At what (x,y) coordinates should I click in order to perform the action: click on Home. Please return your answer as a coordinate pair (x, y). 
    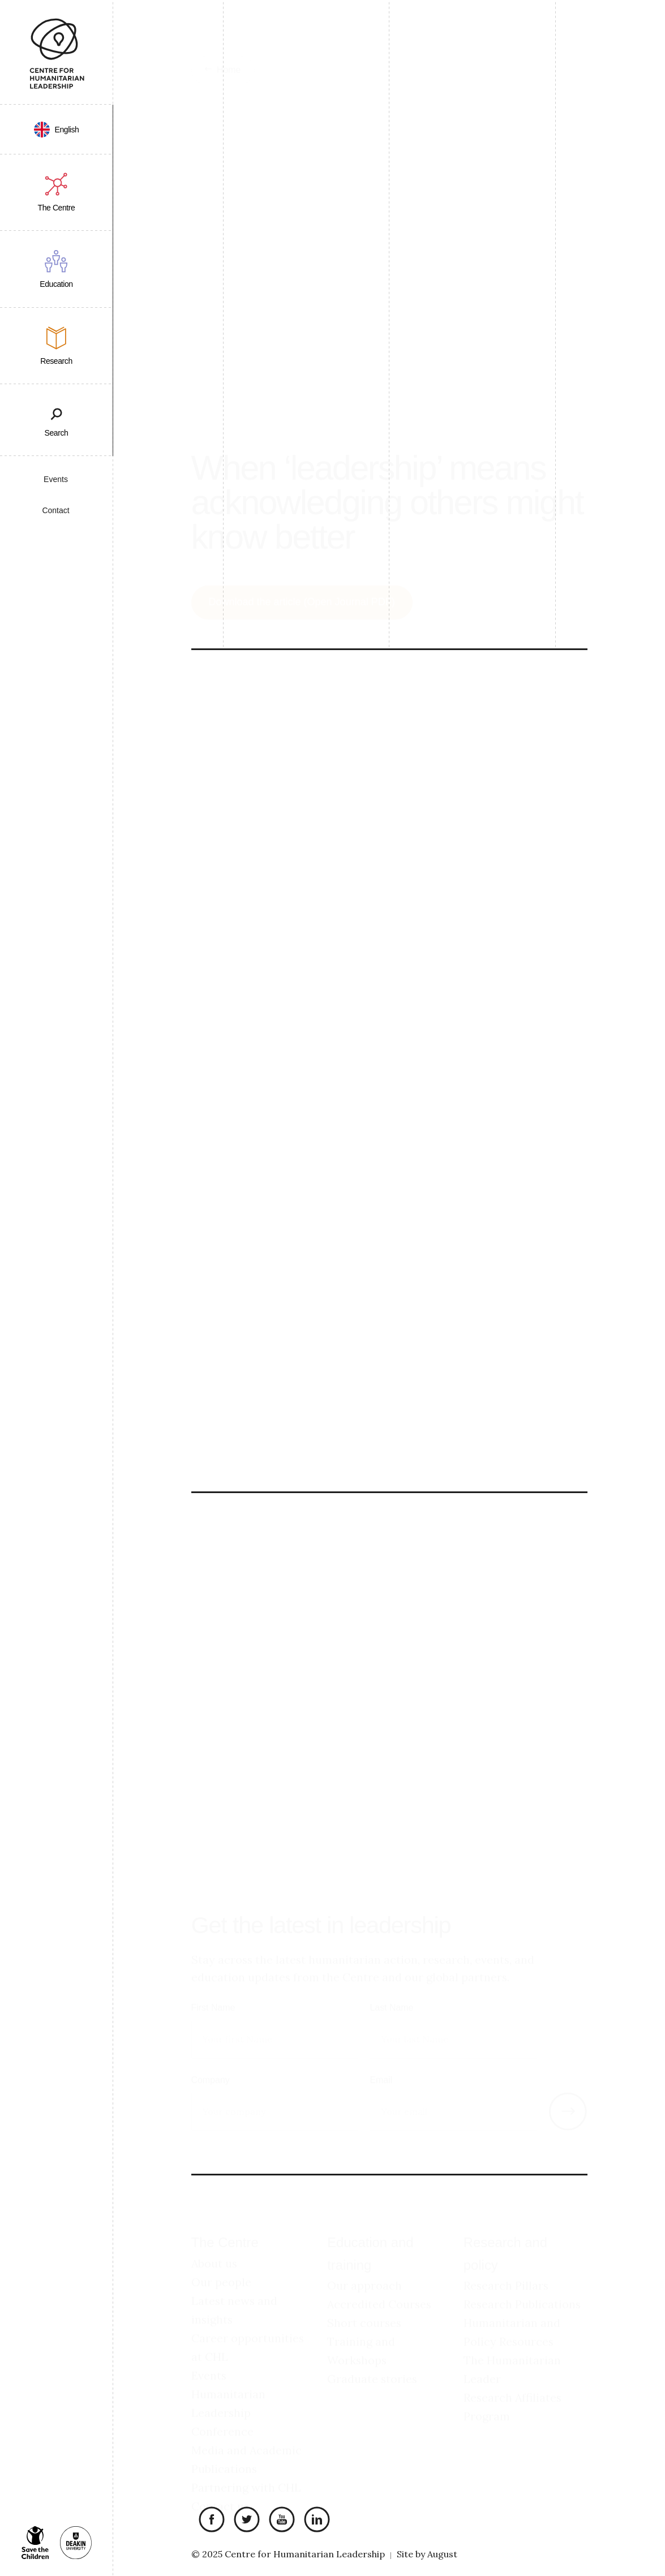
    Looking at the image, I should click on (229, 42).